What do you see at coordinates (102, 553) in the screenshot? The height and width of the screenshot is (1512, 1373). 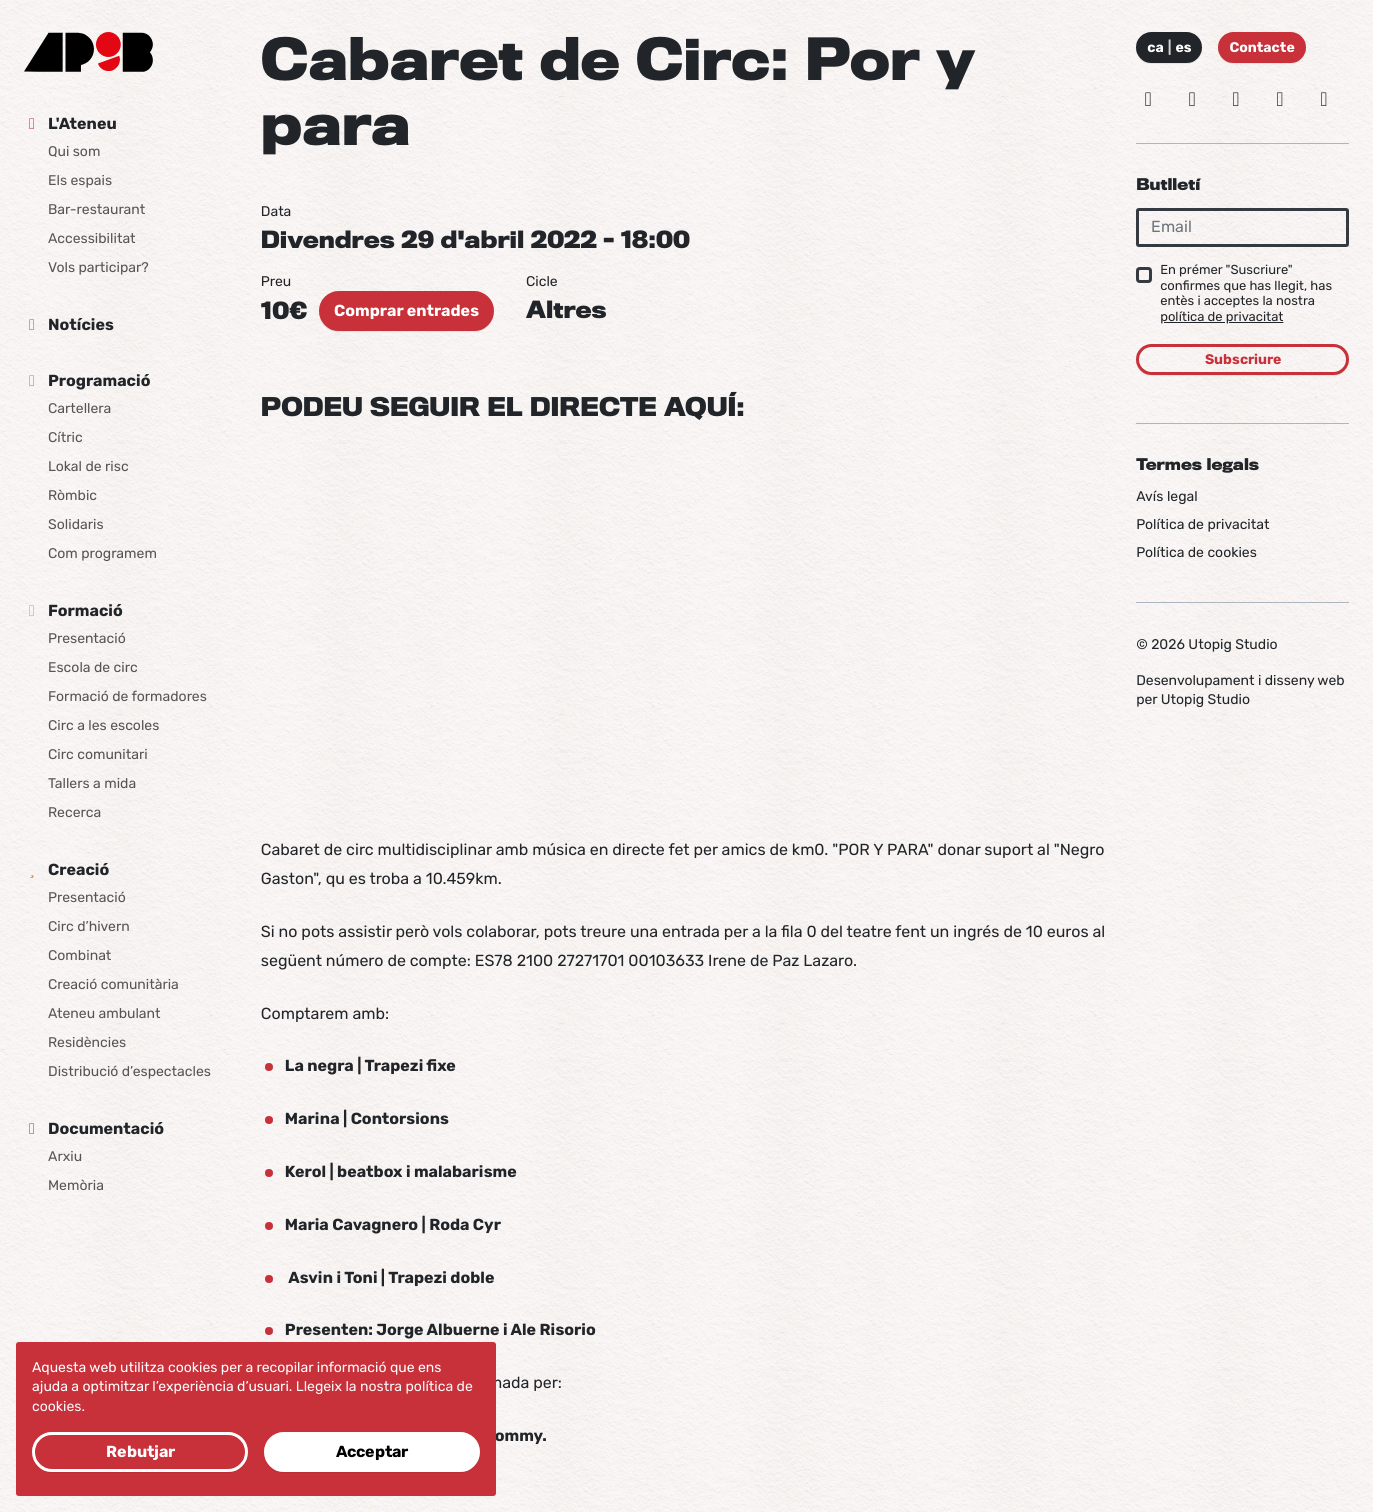 I see `Com programem` at bounding box center [102, 553].